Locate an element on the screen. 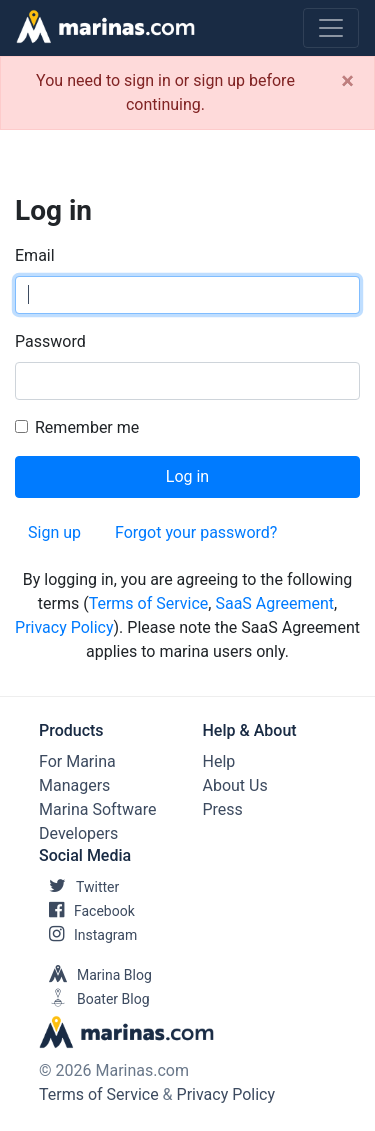 The image size is (375, 1131). Help is located at coordinates (219, 761).